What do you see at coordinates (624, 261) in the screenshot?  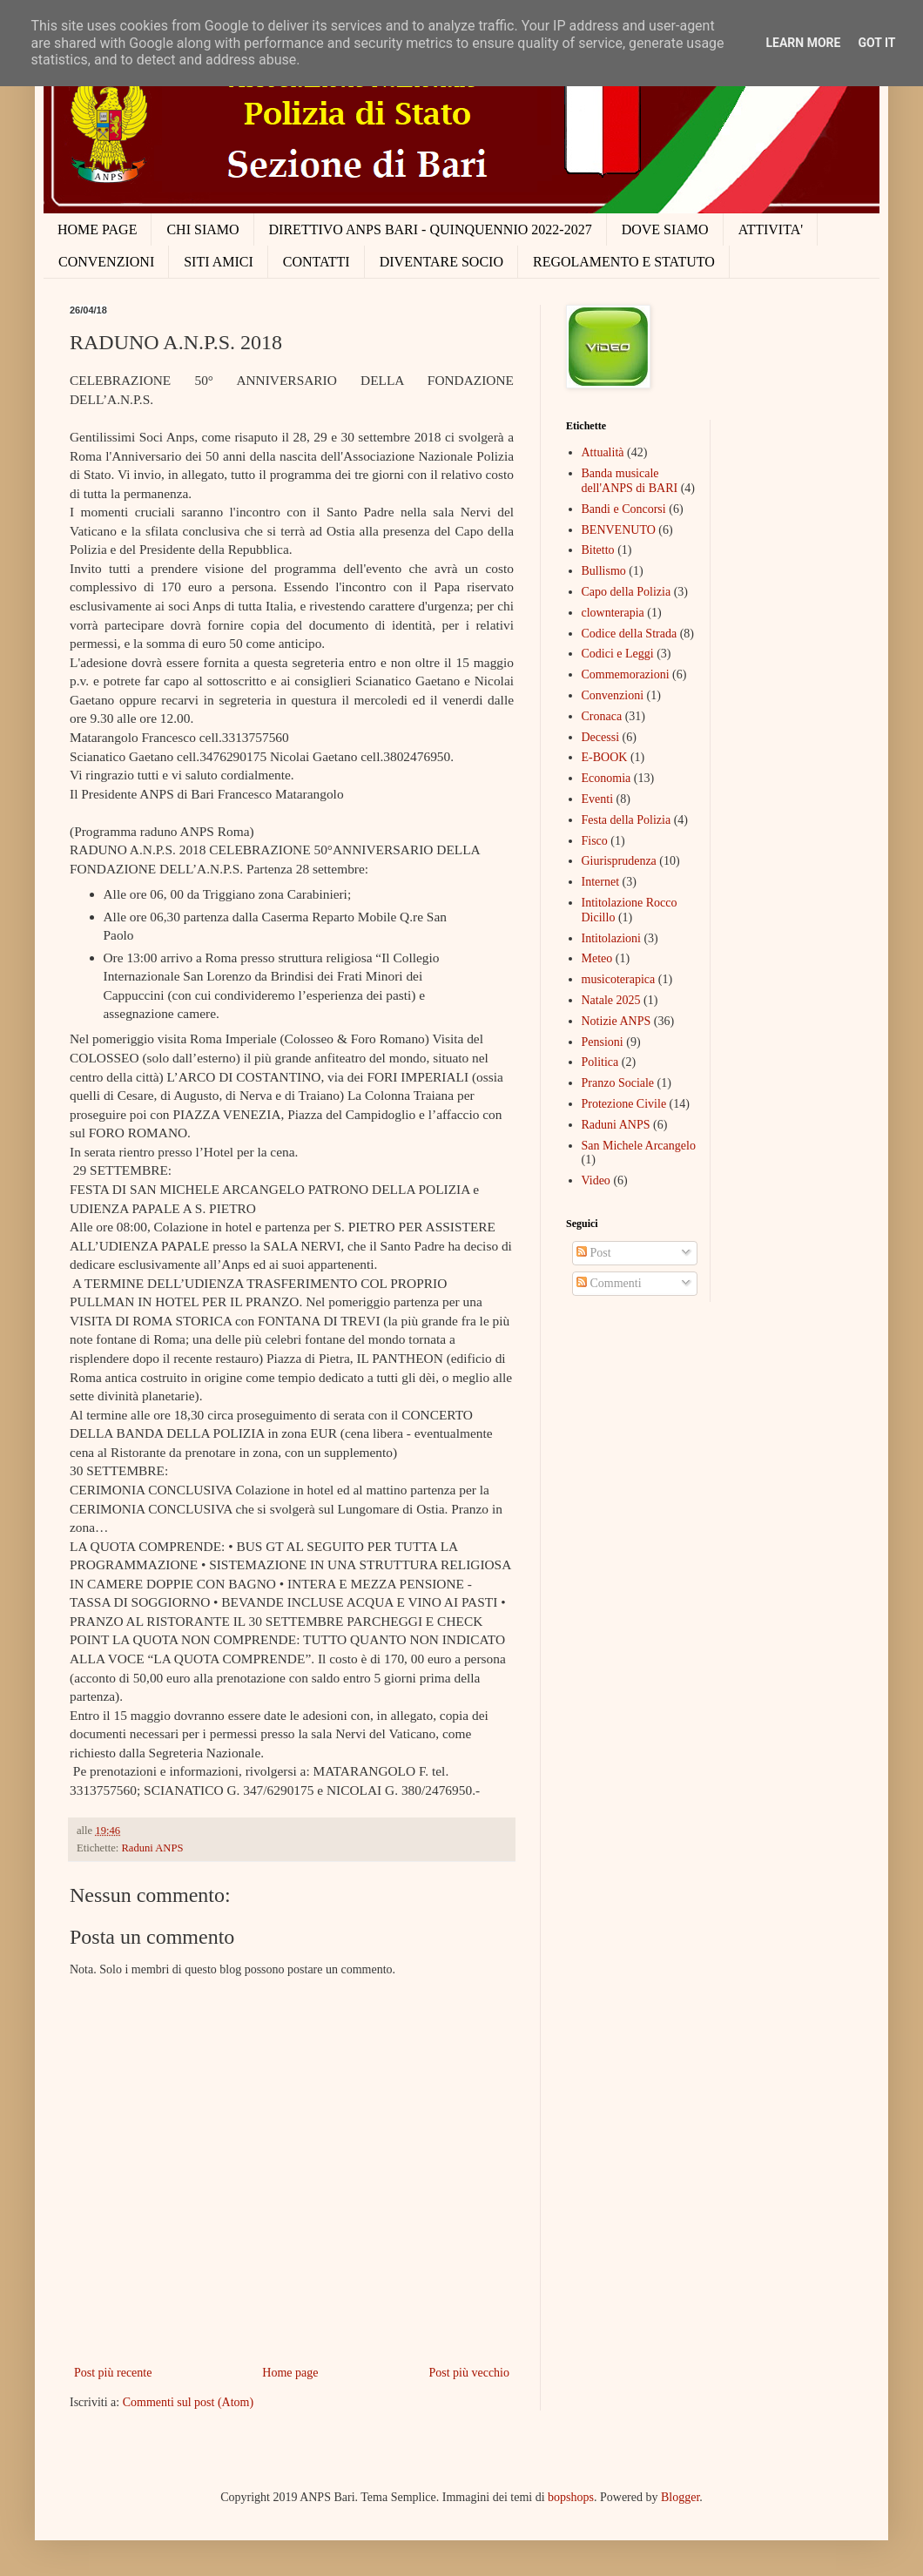 I see `REGOLAMENTO E STATUTO` at bounding box center [624, 261].